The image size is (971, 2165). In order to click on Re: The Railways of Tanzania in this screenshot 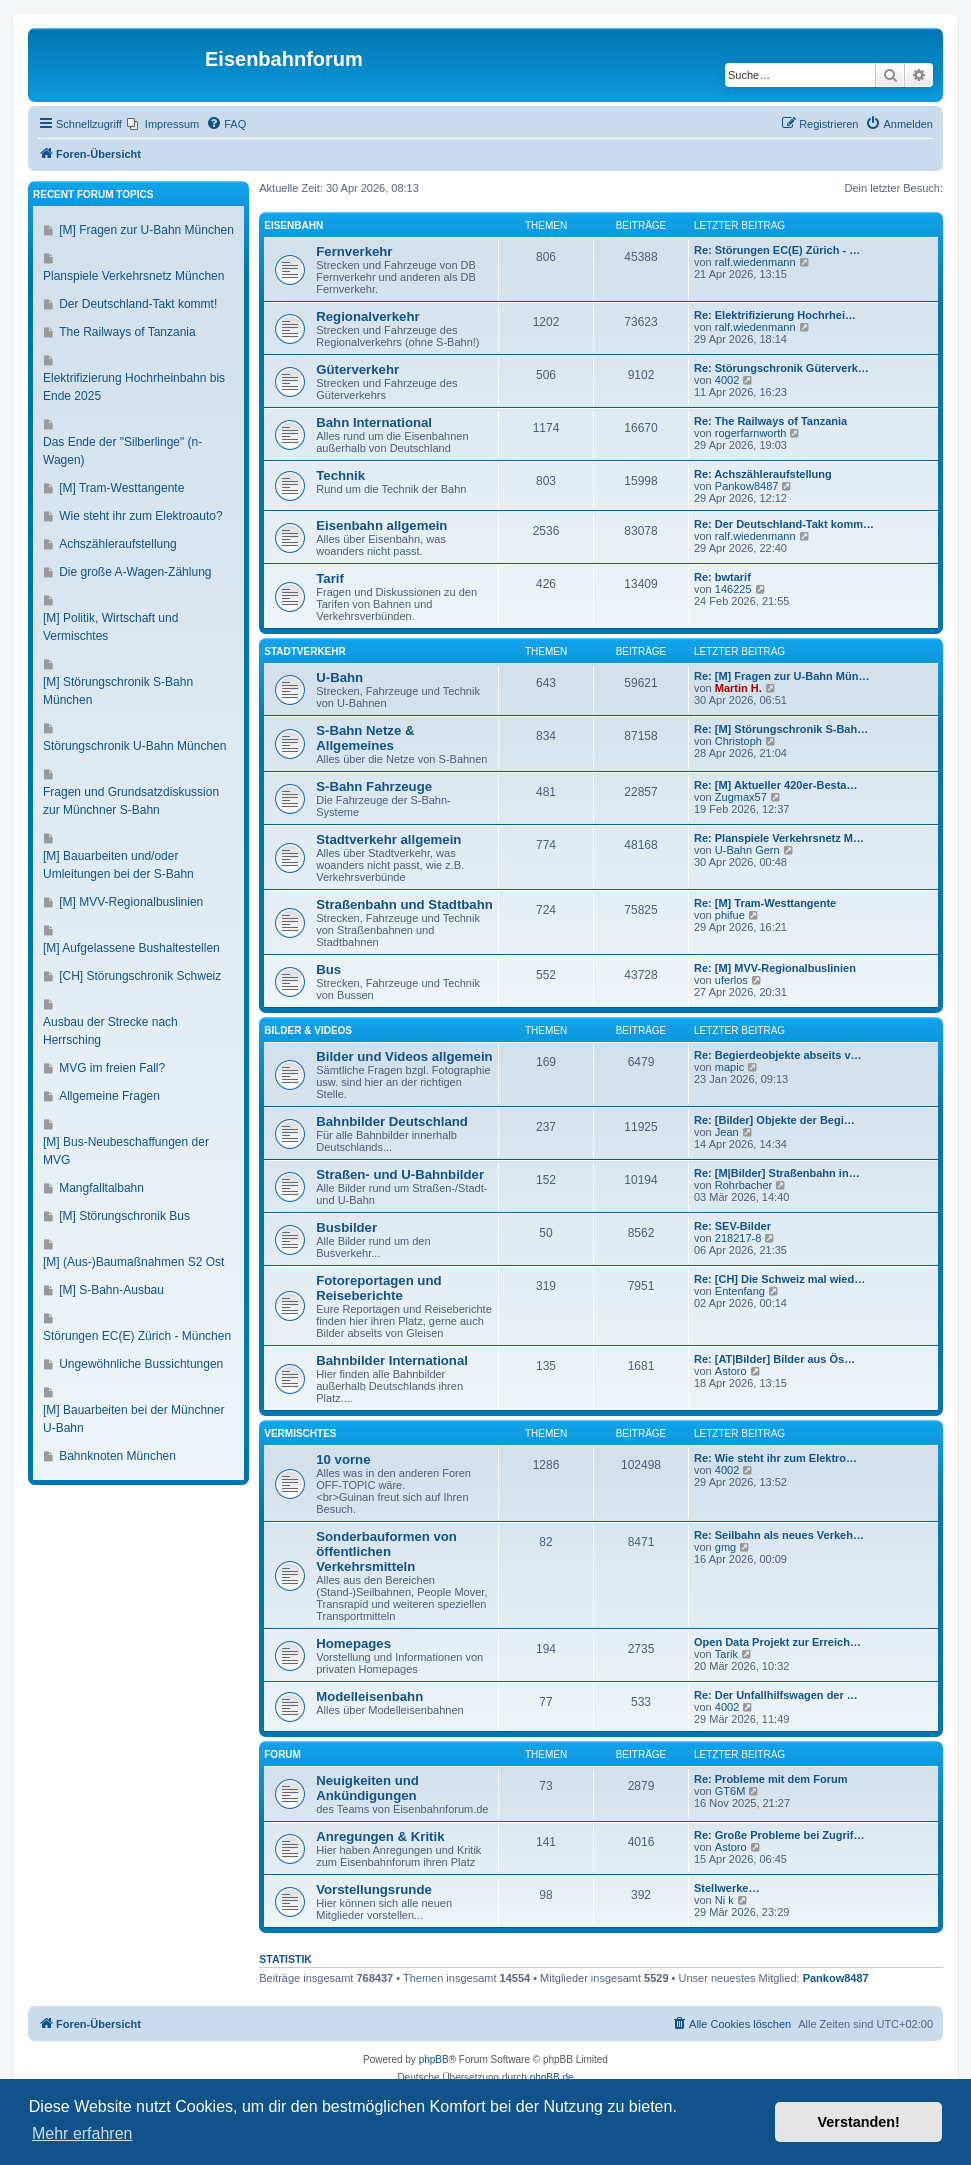, I will do `click(770, 421)`.